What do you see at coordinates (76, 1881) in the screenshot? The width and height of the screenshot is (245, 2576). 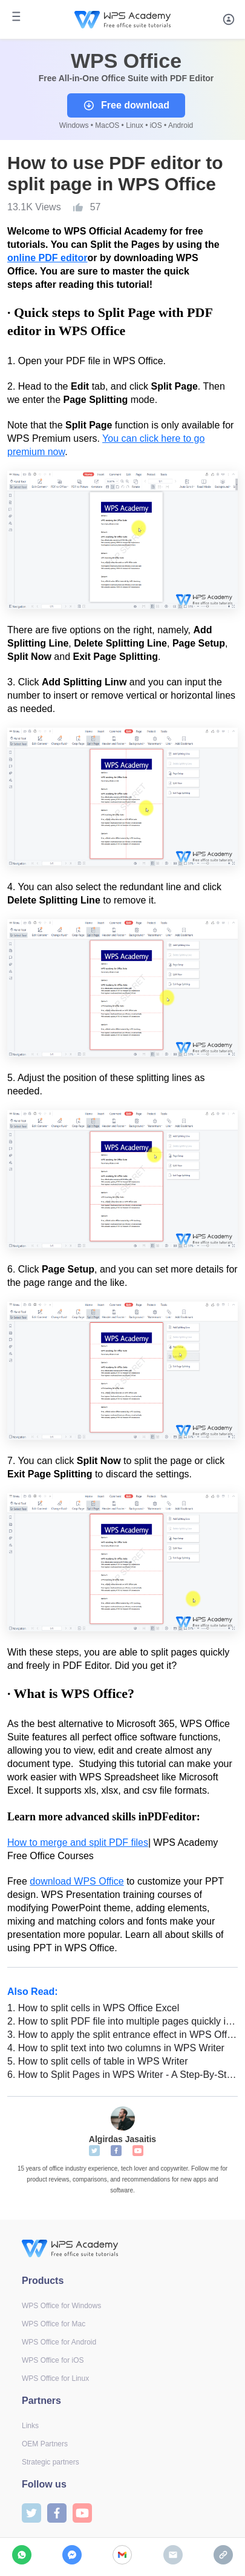 I see `download WPS Office` at bounding box center [76, 1881].